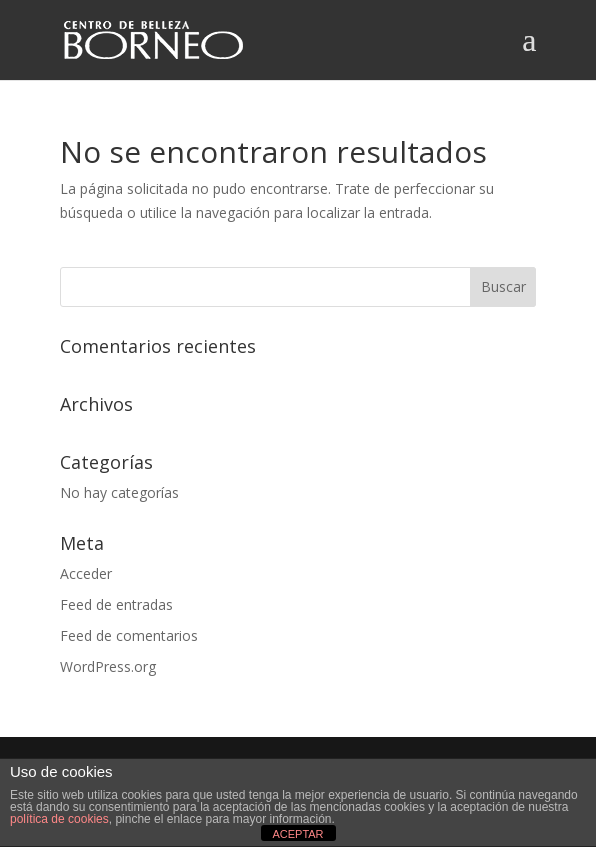 The image size is (596, 847). Describe the element at coordinates (59, 819) in the screenshot. I see `política de cookies` at that location.